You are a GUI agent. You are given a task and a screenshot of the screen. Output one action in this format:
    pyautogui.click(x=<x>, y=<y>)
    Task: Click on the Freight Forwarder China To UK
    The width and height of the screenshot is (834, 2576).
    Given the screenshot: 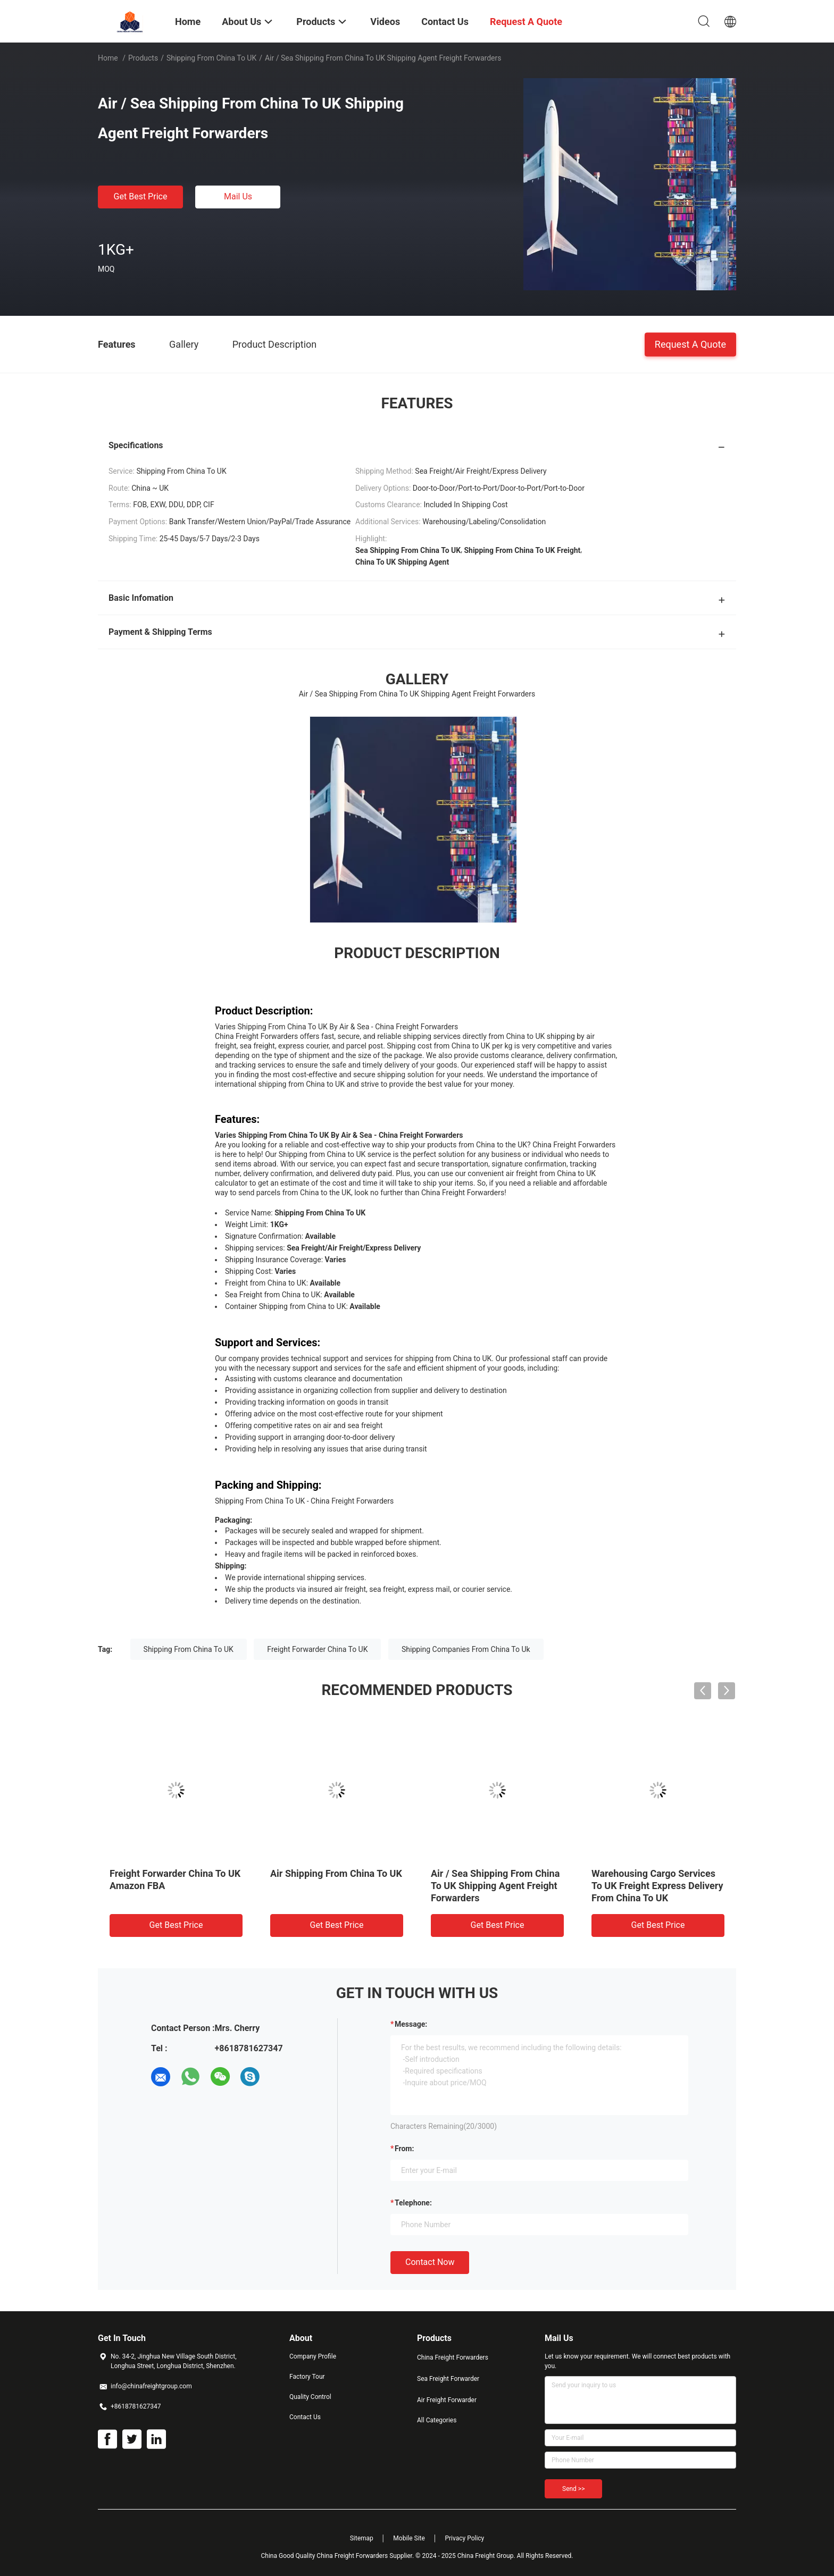 What is the action you would take?
    pyautogui.click(x=317, y=1649)
    